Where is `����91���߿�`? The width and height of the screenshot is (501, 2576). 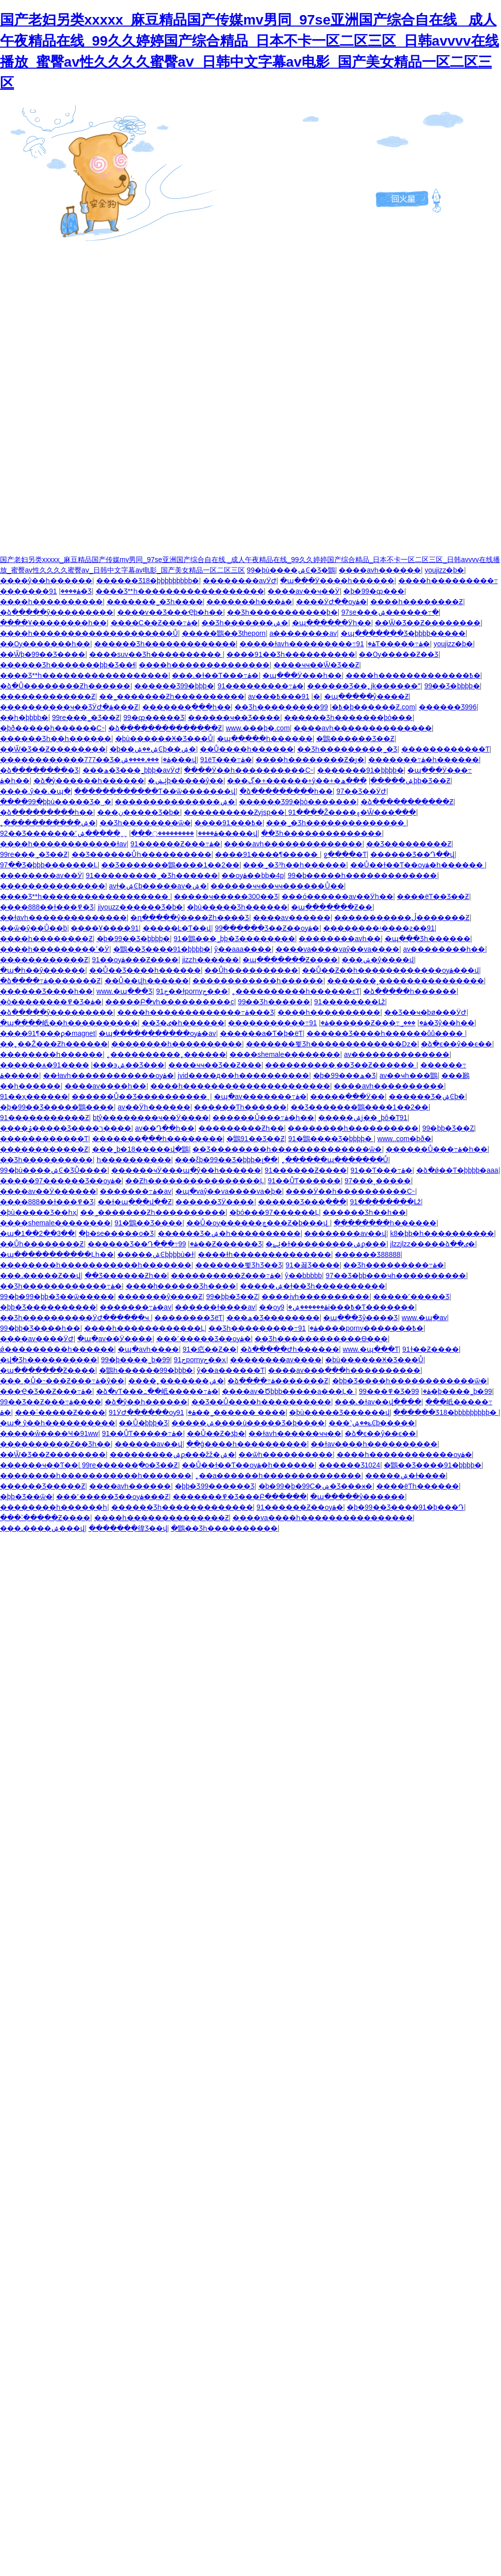
����91���߿� is located at coordinates (298, 696).